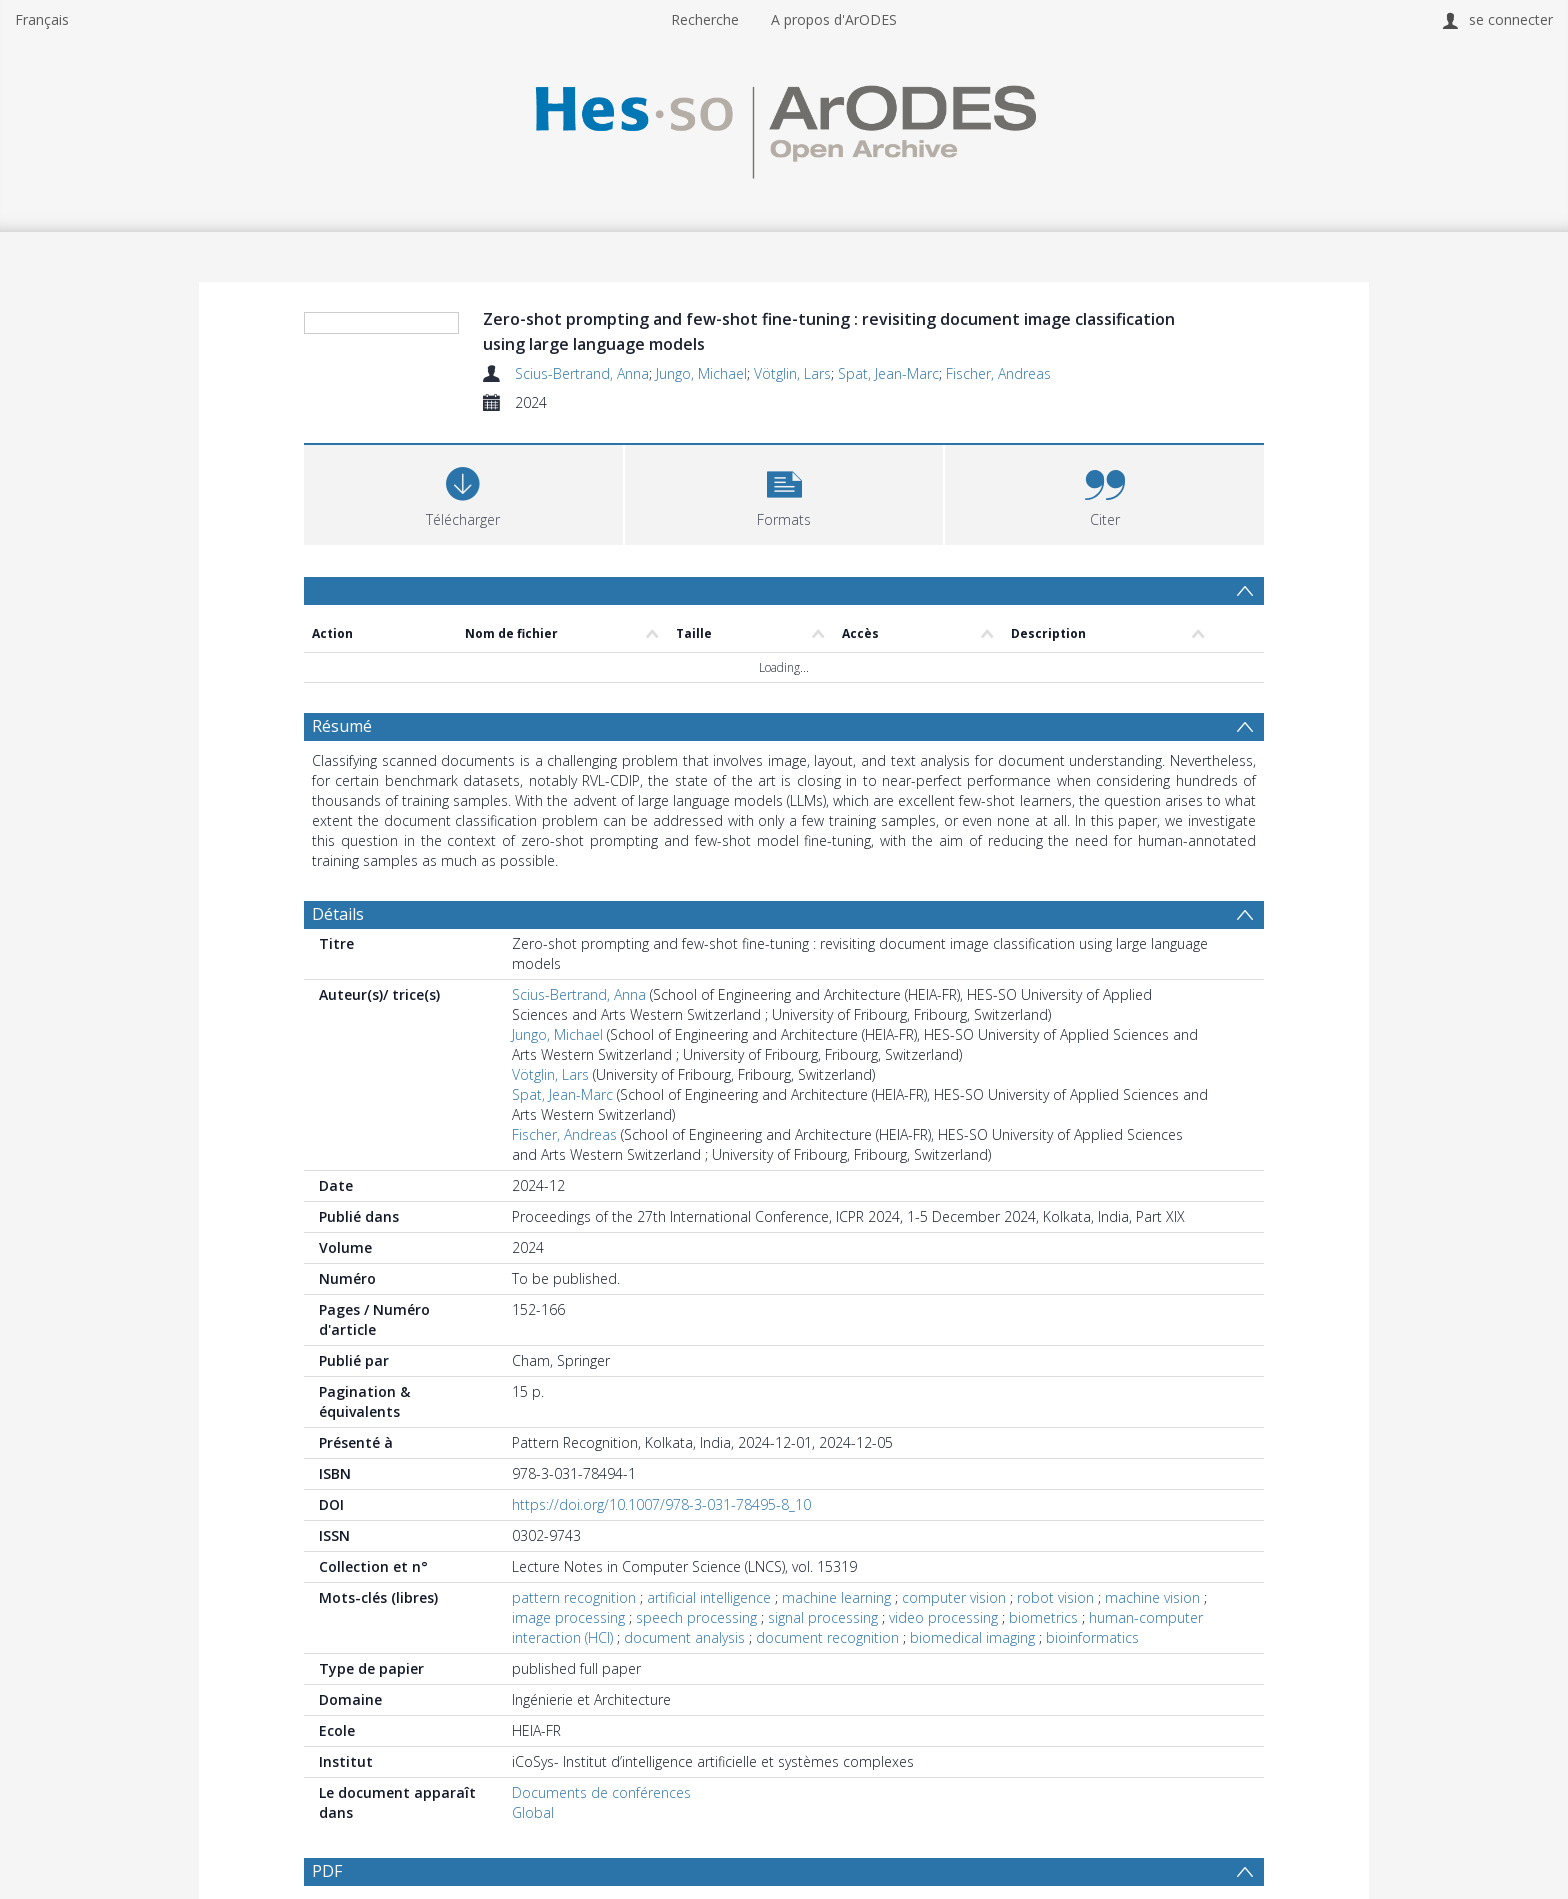  Describe the element at coordinates (684, 1637) in the screenshot. I see `document analysis` at that location.